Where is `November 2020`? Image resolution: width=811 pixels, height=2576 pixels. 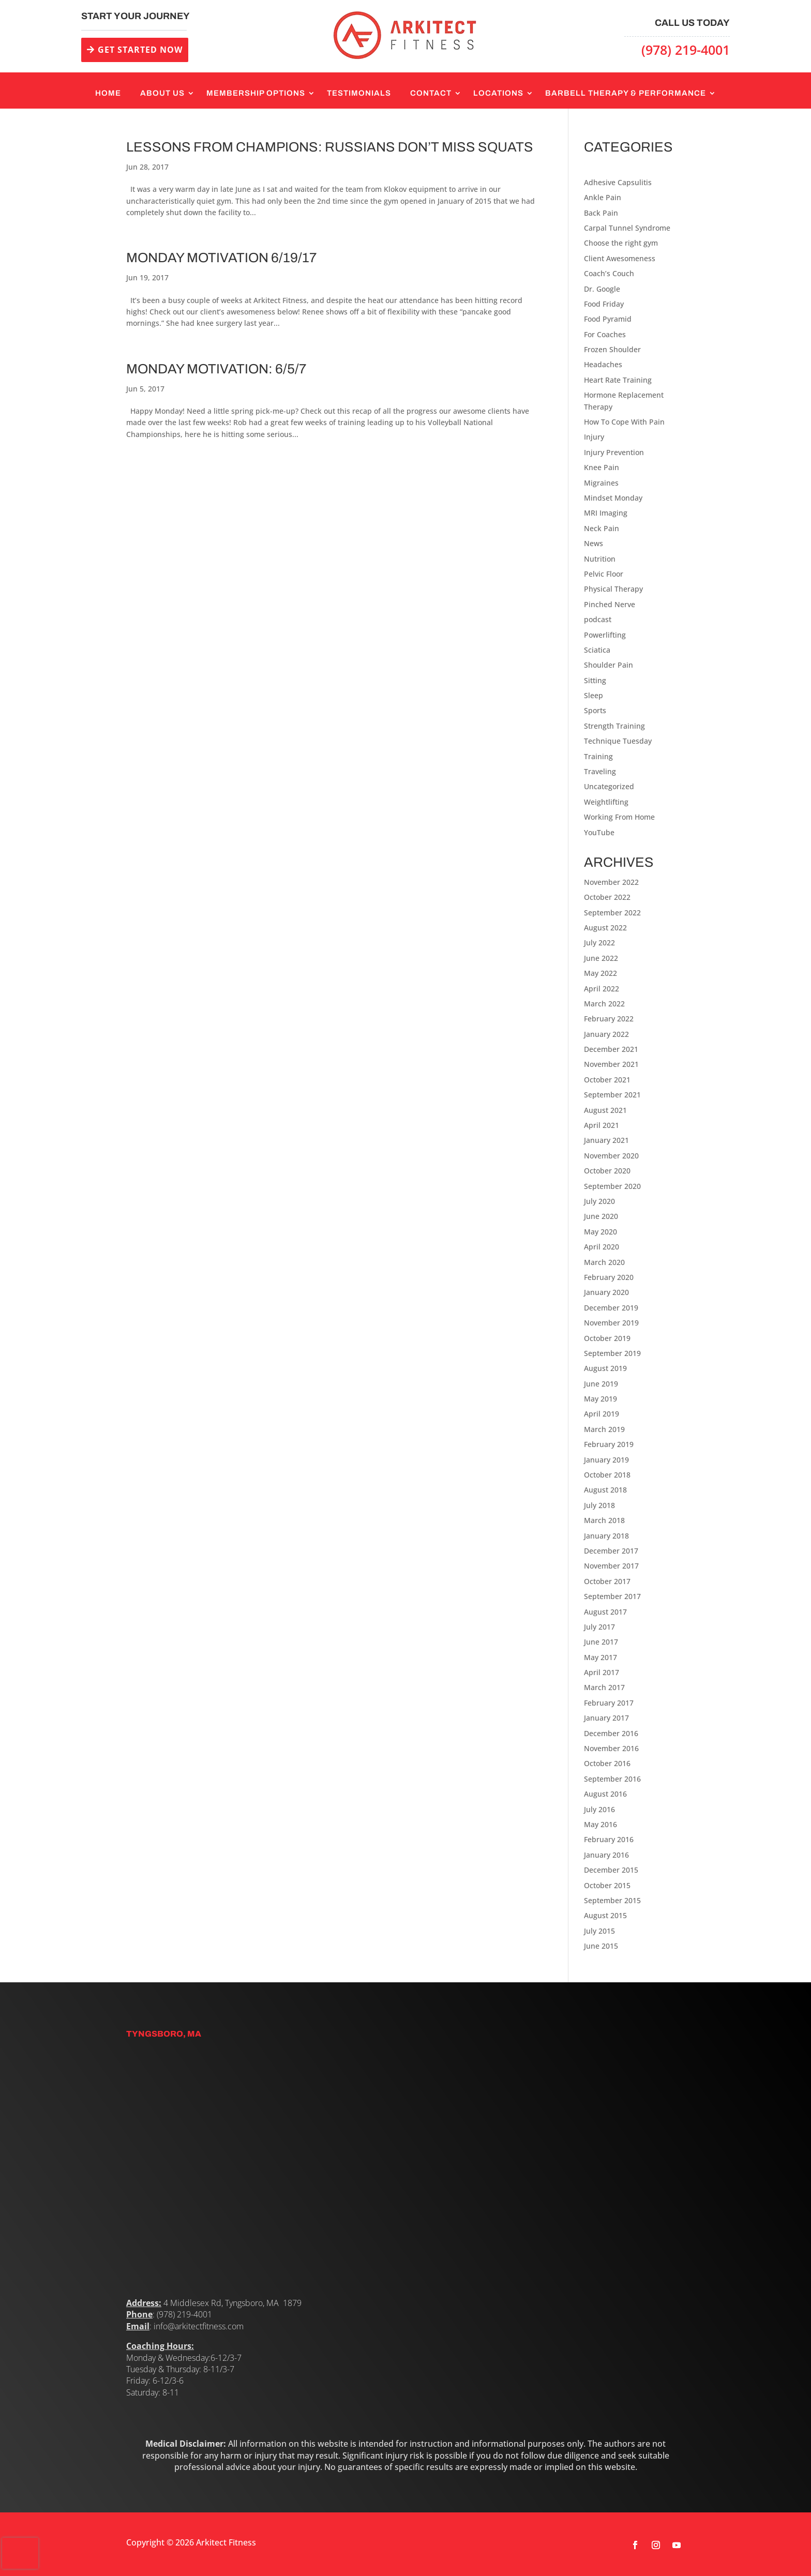
November 2020 is located at coordinates (611, 1156).